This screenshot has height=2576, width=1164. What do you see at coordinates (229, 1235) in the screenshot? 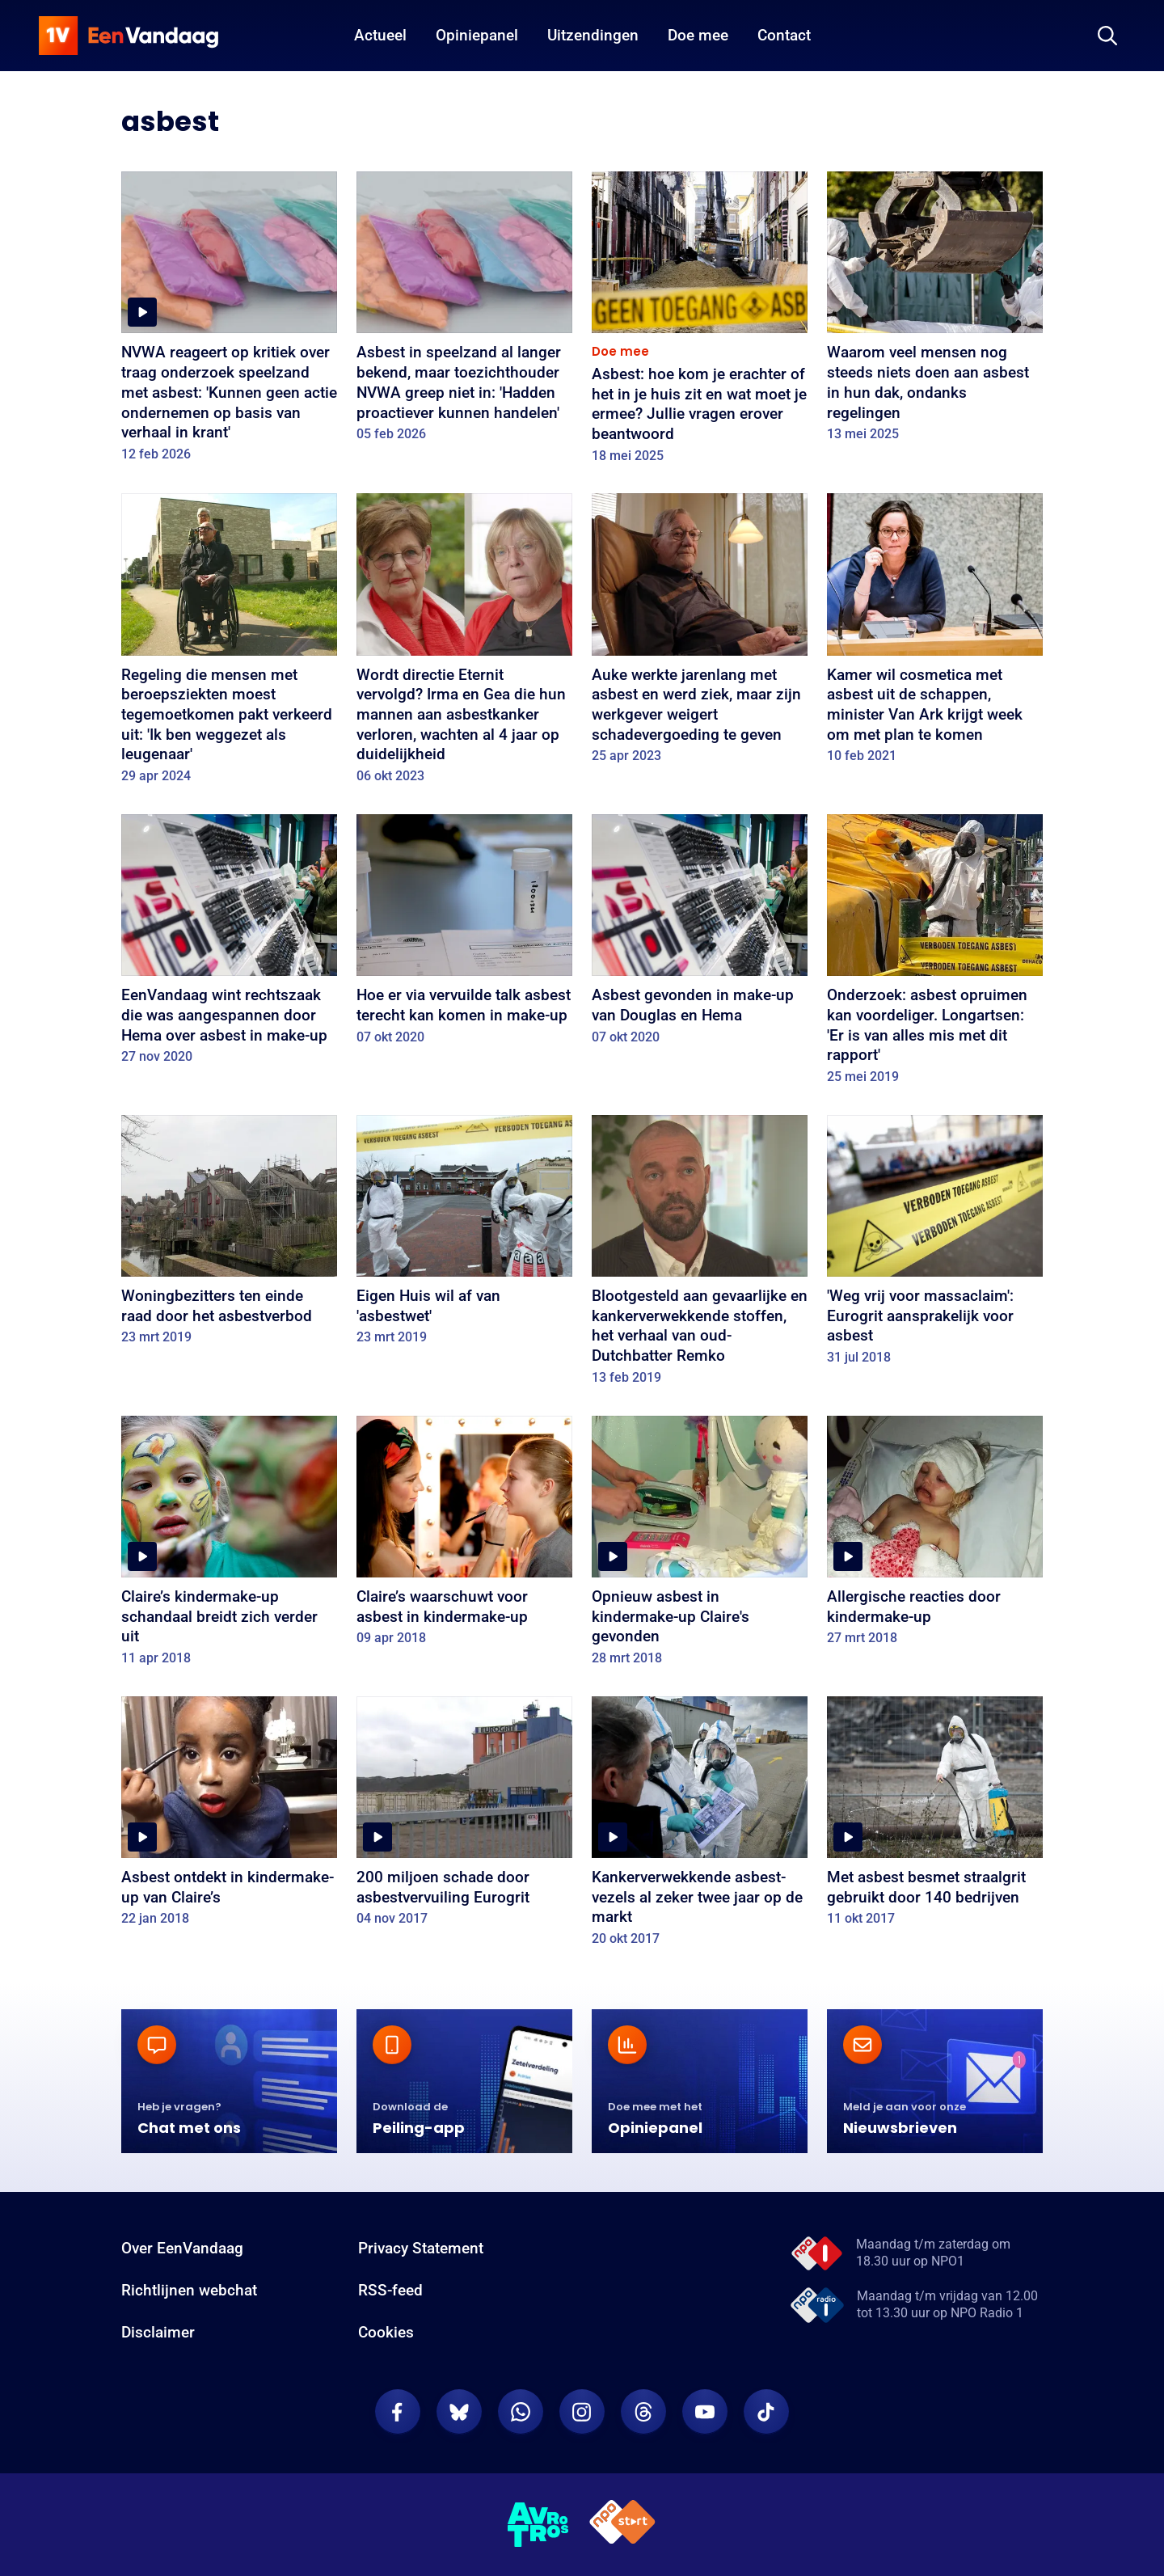
I see `[Woningbezitters ten einde raad door het asbestverbod]` at bounding box center [229, 1235].